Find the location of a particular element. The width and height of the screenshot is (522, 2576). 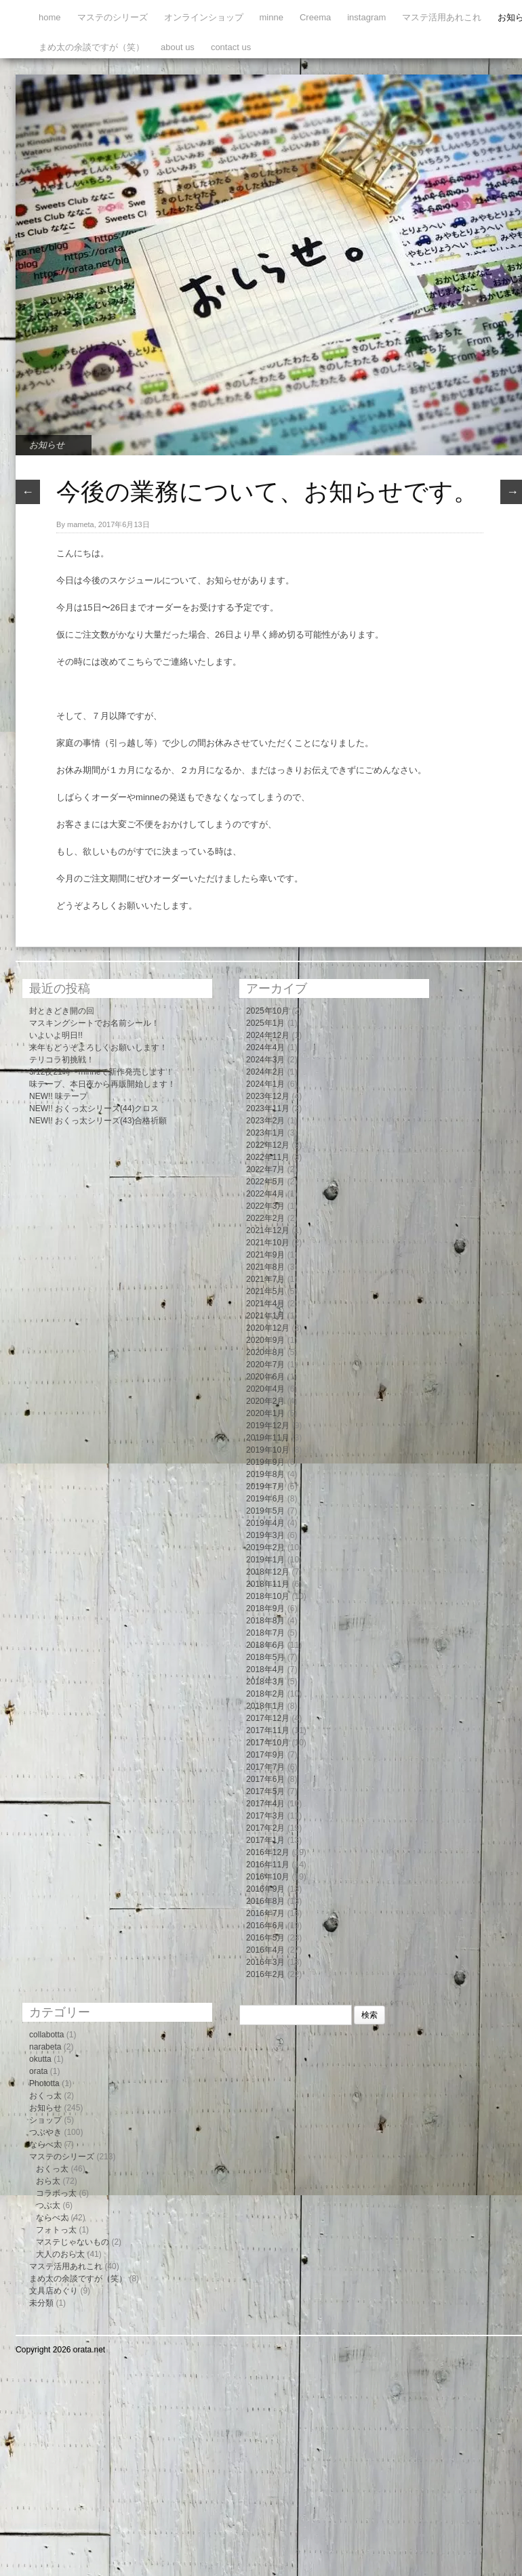

ショップ is located at coordinates (45, 2120).